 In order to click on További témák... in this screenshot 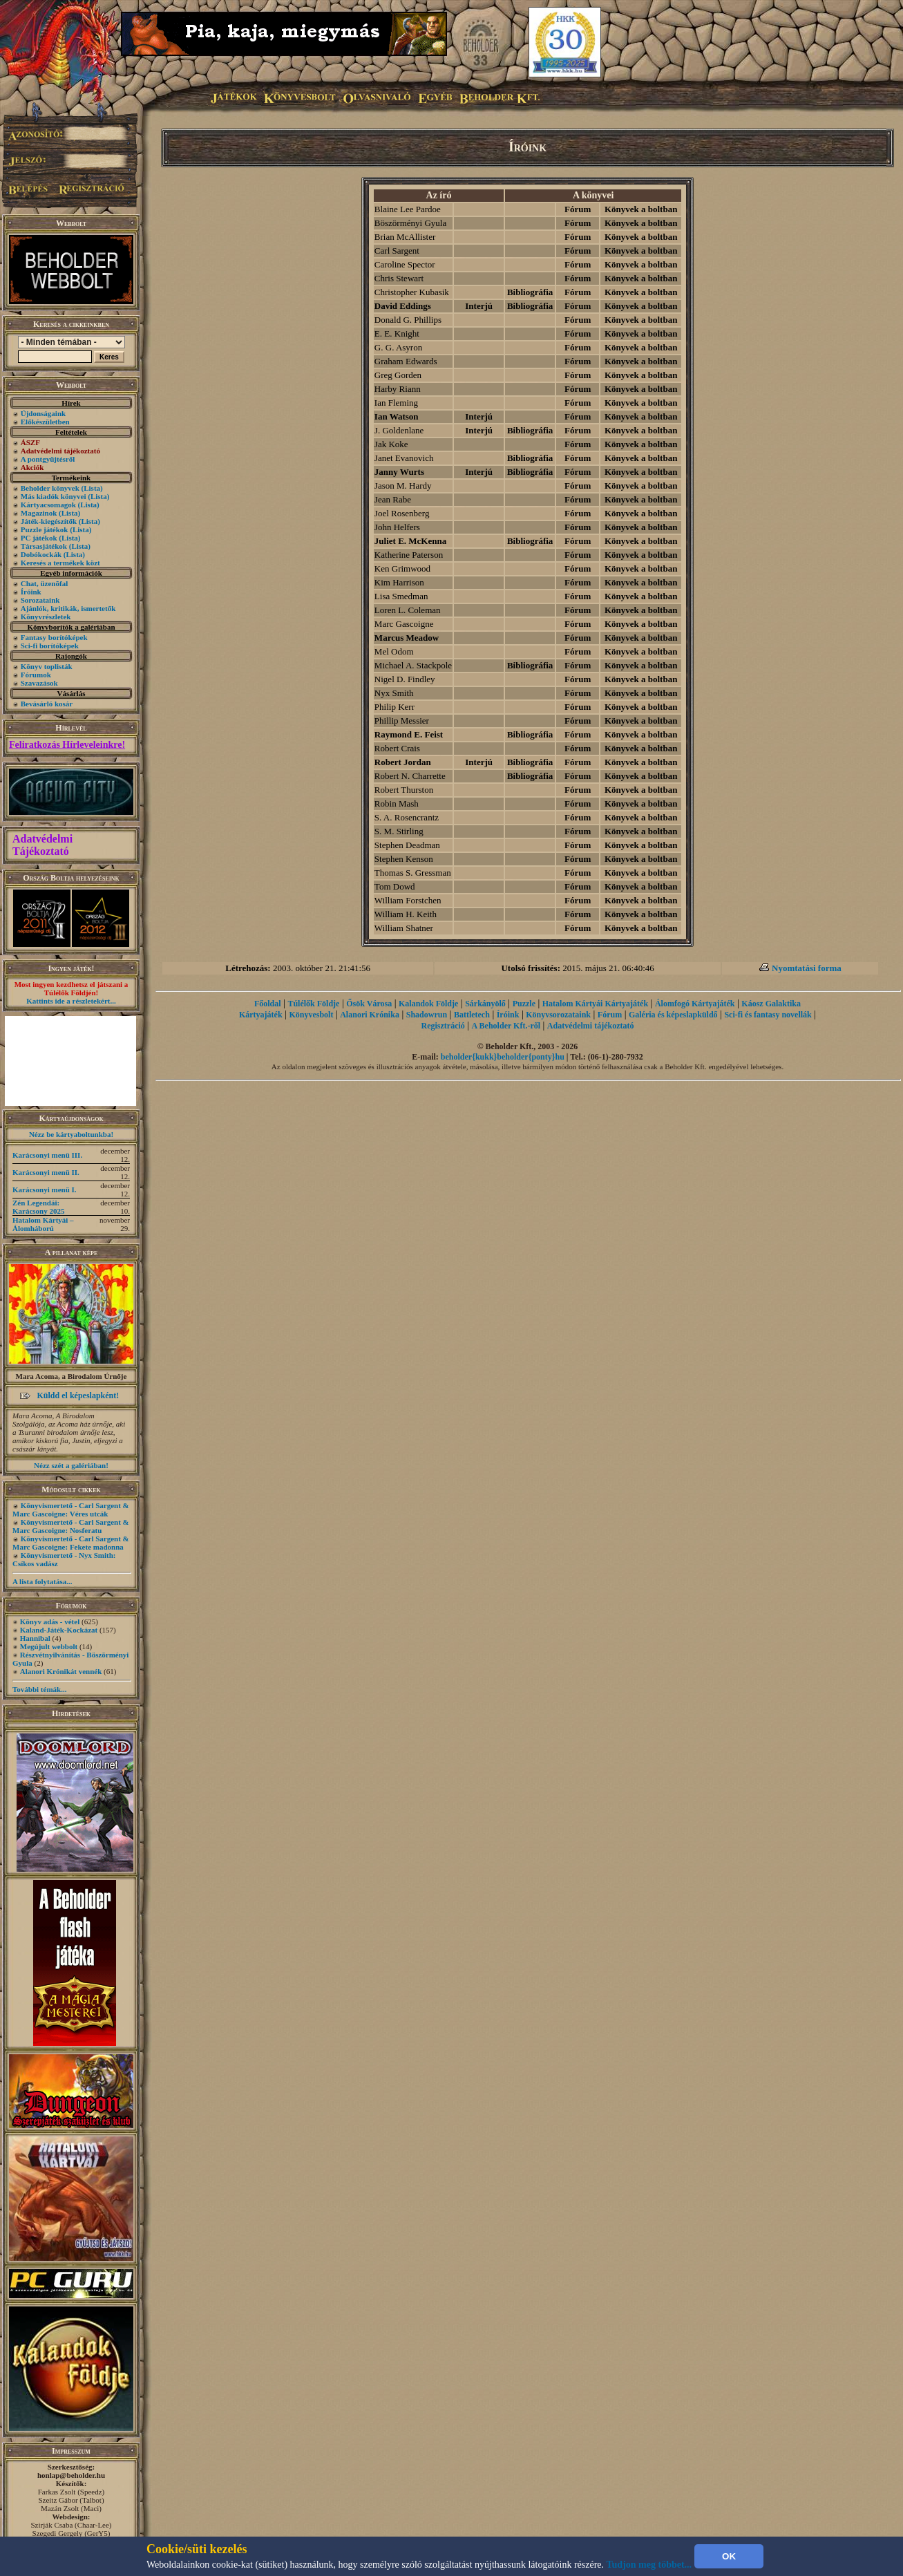, I will do `click(39, 1689)`.